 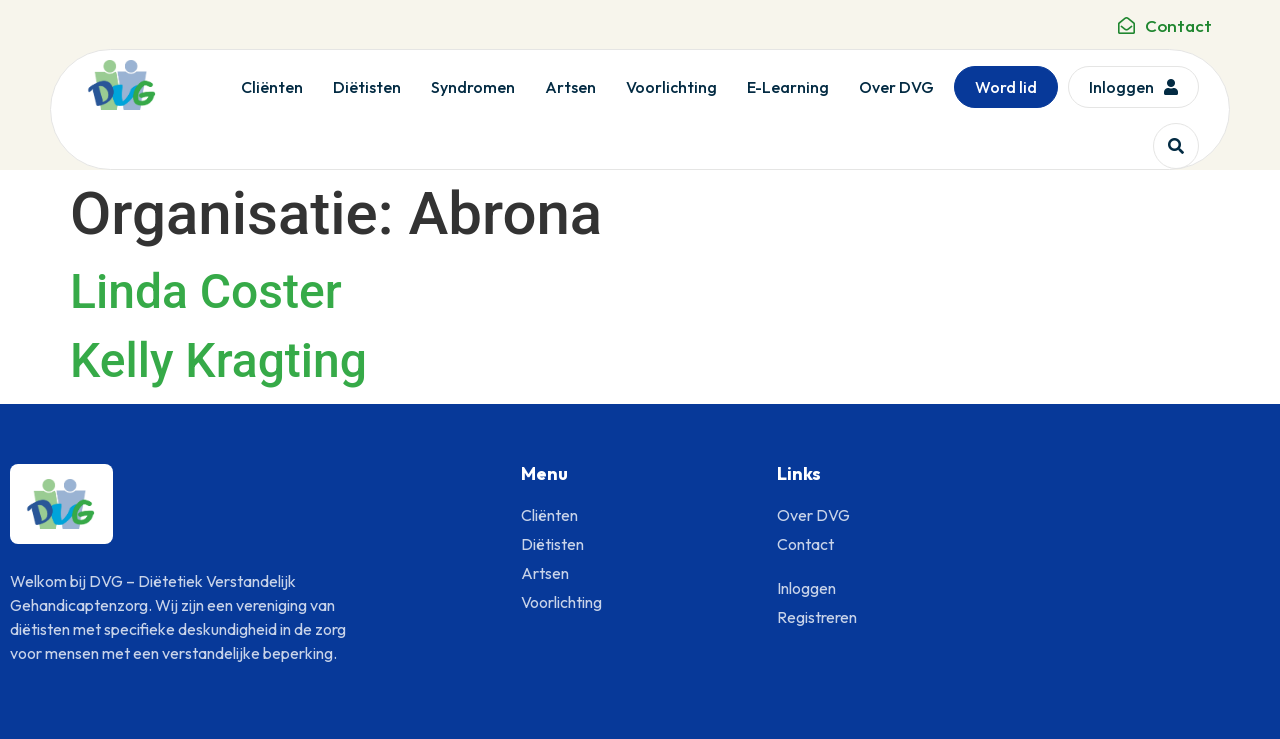 I want to click on Voorlichting, so click(x=671, y=87).